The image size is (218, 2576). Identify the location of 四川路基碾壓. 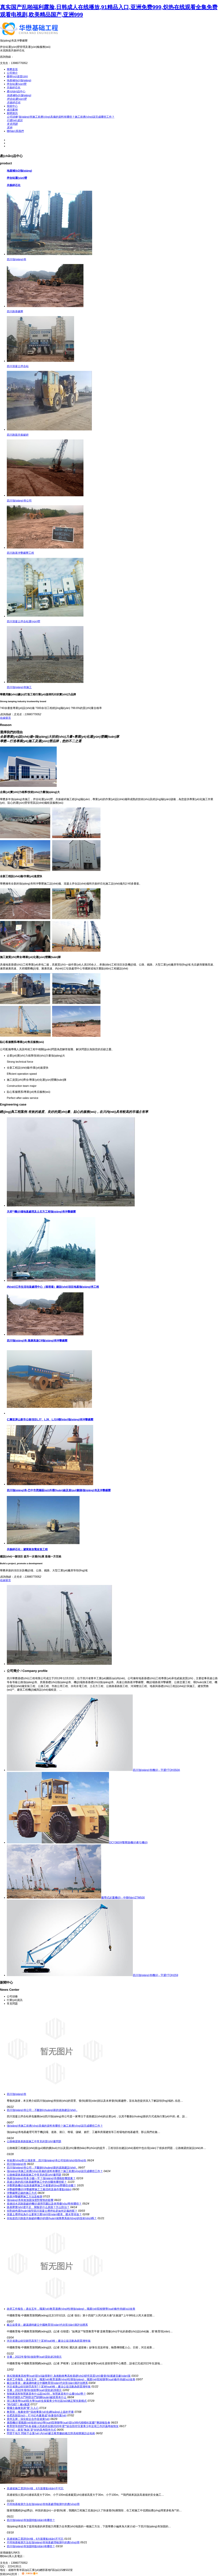
(15, 311).